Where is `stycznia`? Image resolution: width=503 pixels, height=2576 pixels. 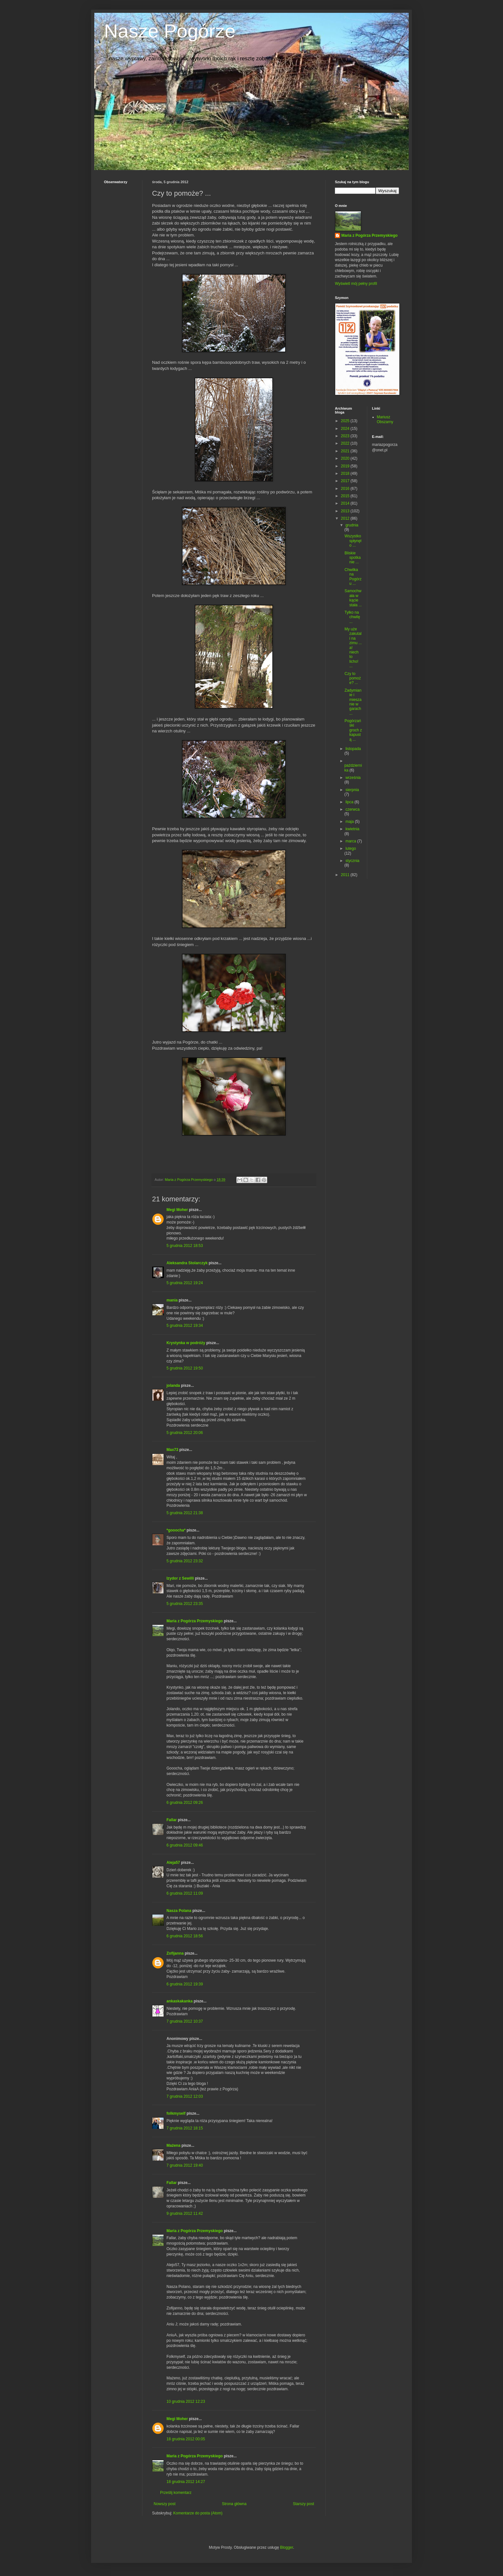 stycznia is located at coordinates (352, 860).